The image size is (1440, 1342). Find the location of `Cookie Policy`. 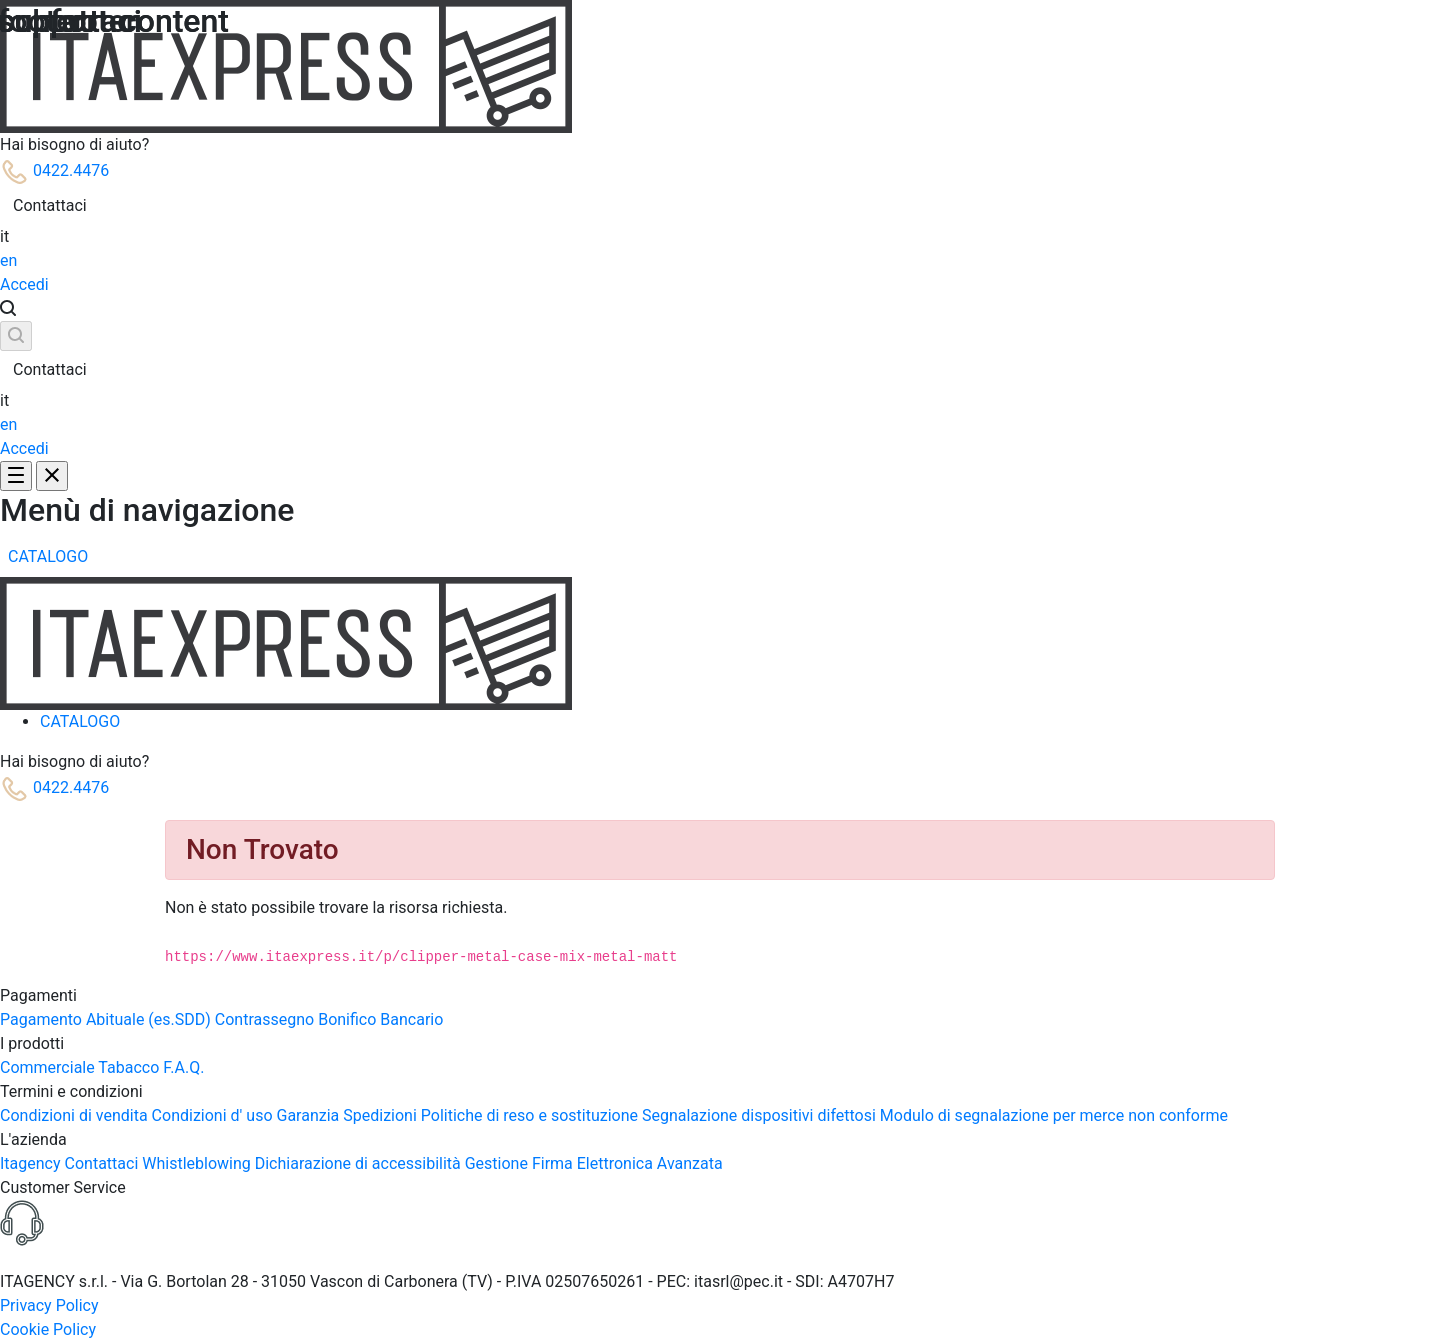

Cookie Policy is located at coordinates (48, 1329).